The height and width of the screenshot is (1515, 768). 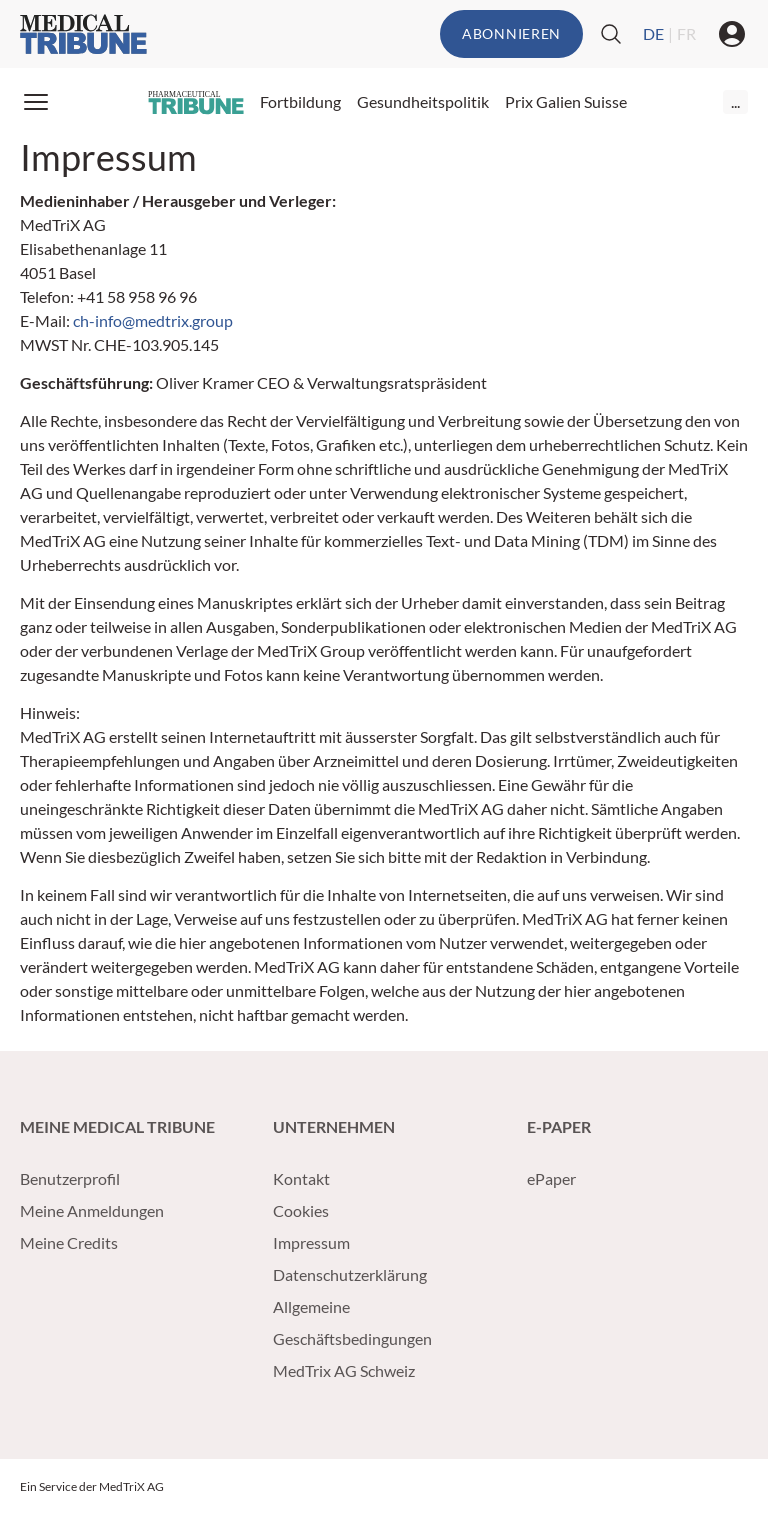 I want to click on ch-info@medtrix.group, so click(x=153, y=320).